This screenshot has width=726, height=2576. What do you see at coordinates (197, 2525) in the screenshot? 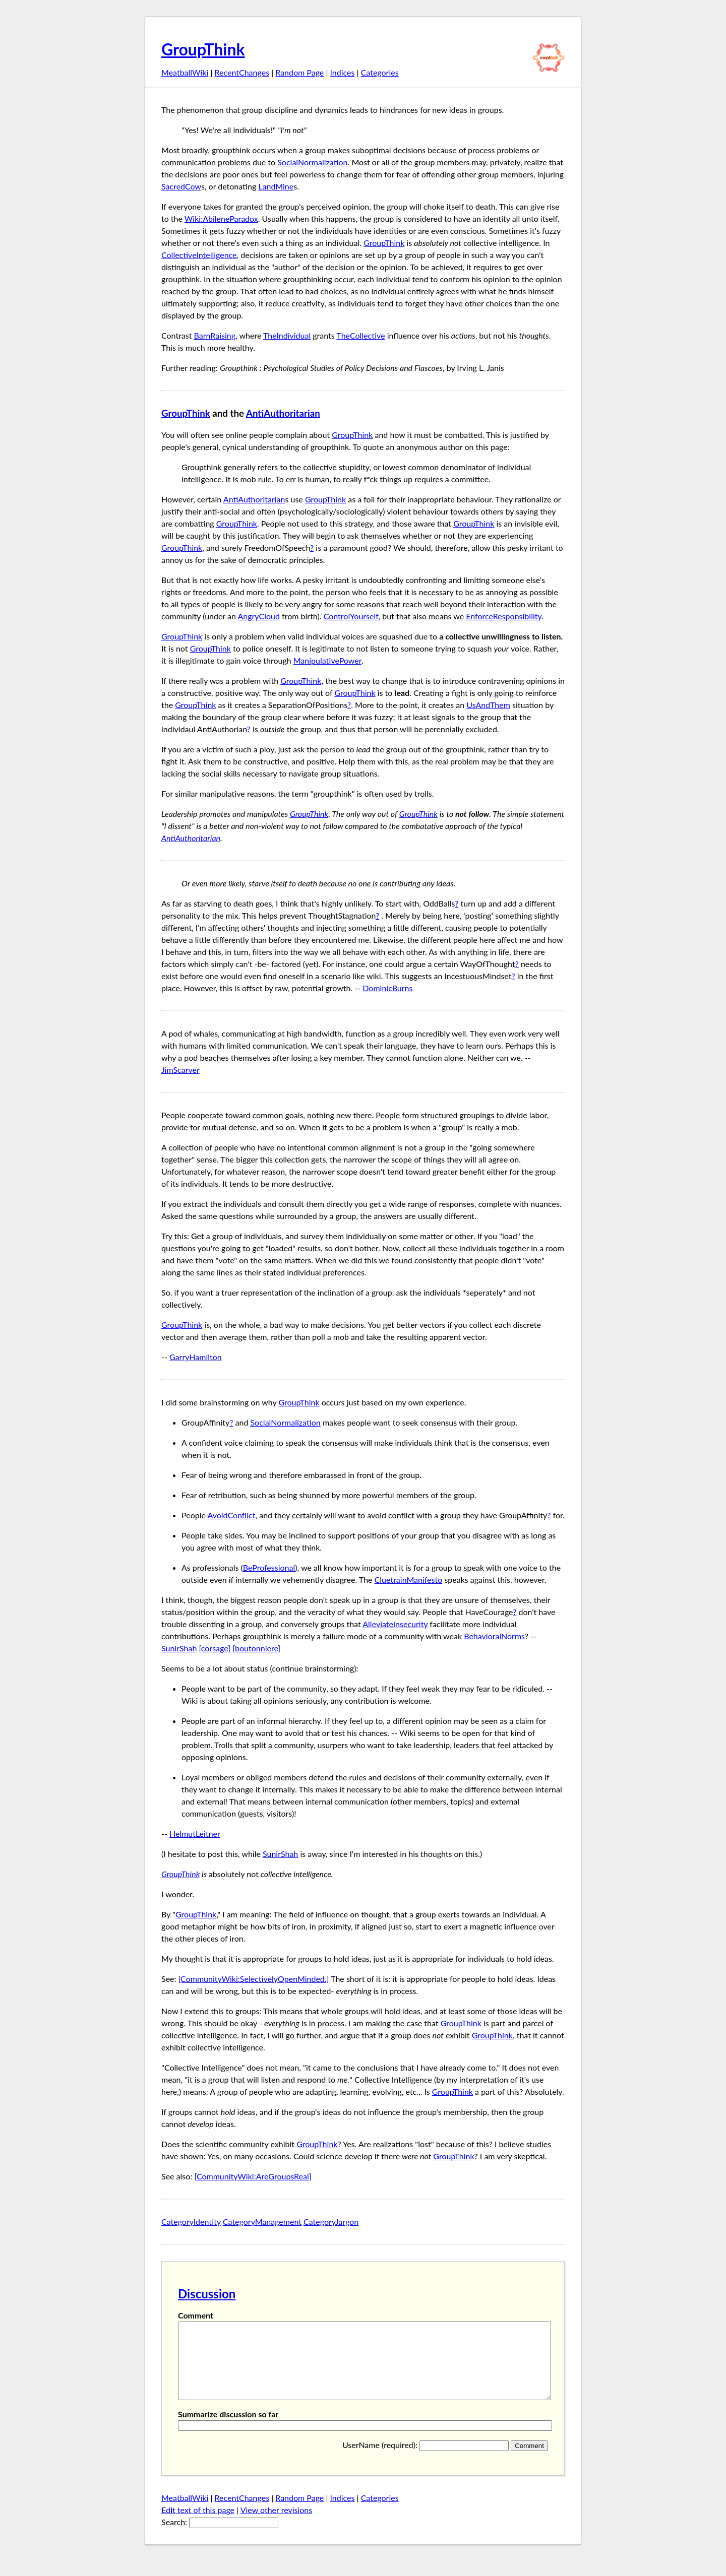
I see `Edt text of this page` at bounding box center [197, 2525].